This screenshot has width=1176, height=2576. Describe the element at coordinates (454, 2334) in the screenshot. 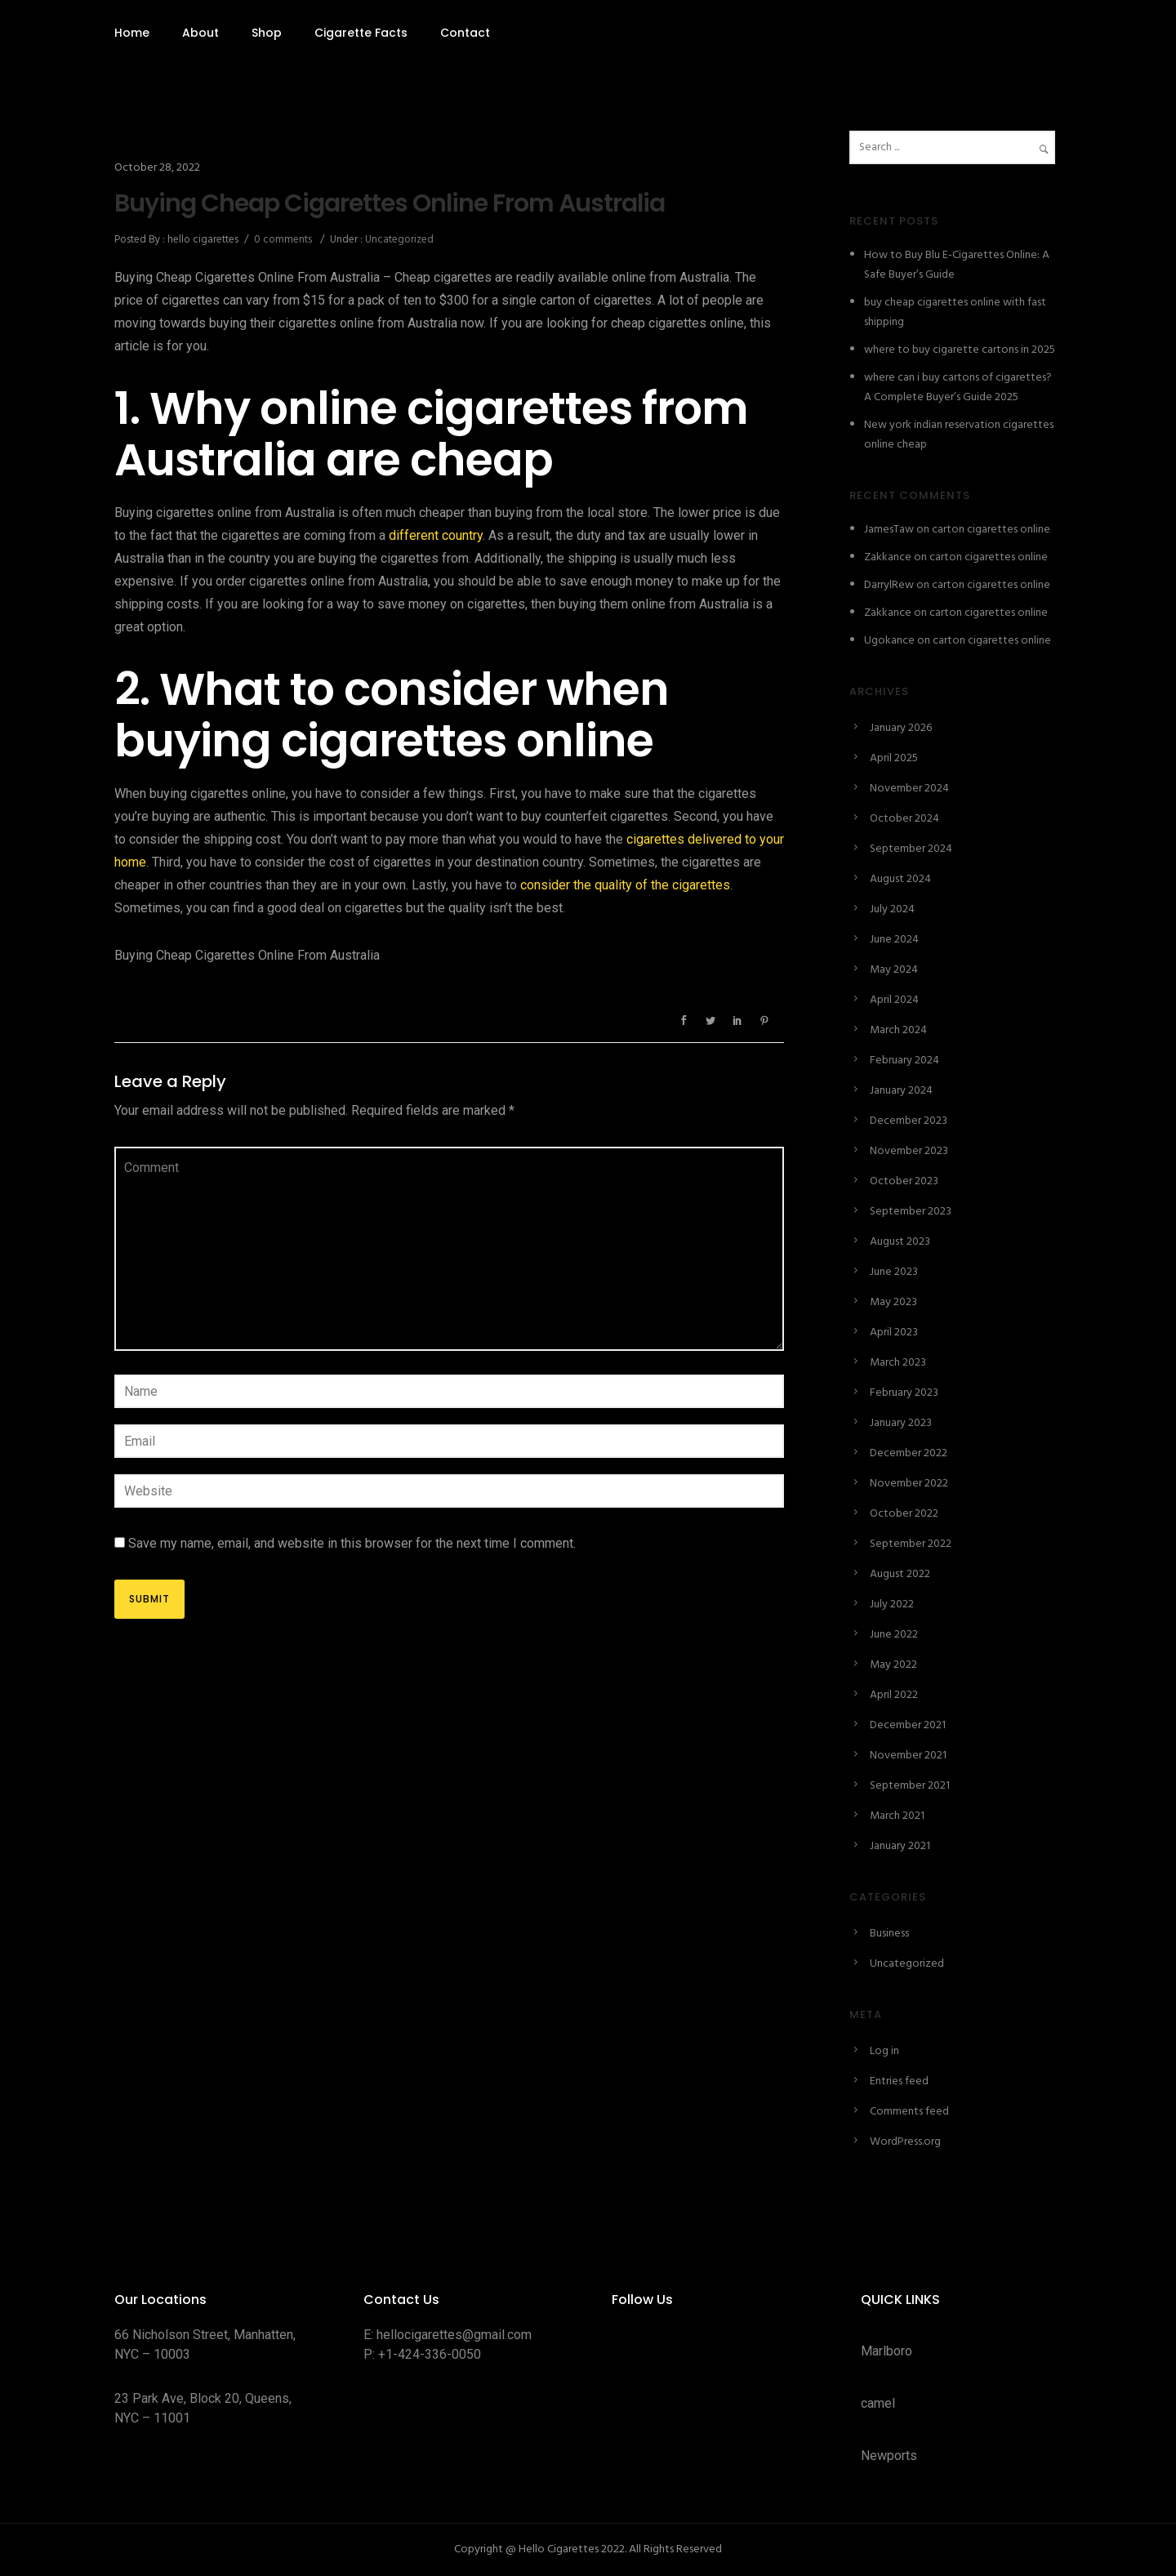

I see `hellocigarettes@gmail.com` at that location.